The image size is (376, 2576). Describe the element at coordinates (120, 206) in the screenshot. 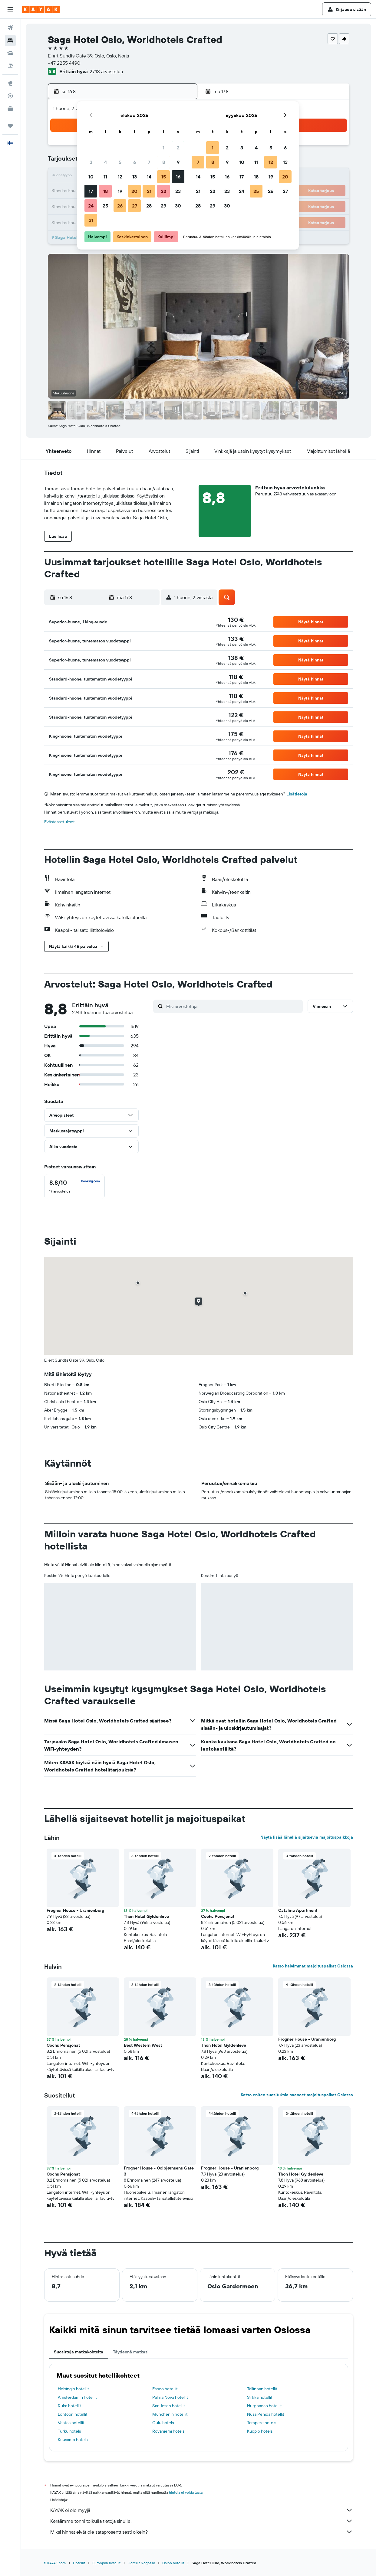

I see `26 [button]` at that location.